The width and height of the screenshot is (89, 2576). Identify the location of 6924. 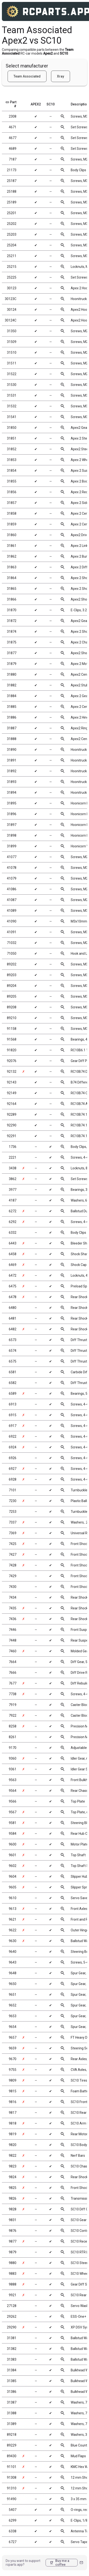
(12, 1447).